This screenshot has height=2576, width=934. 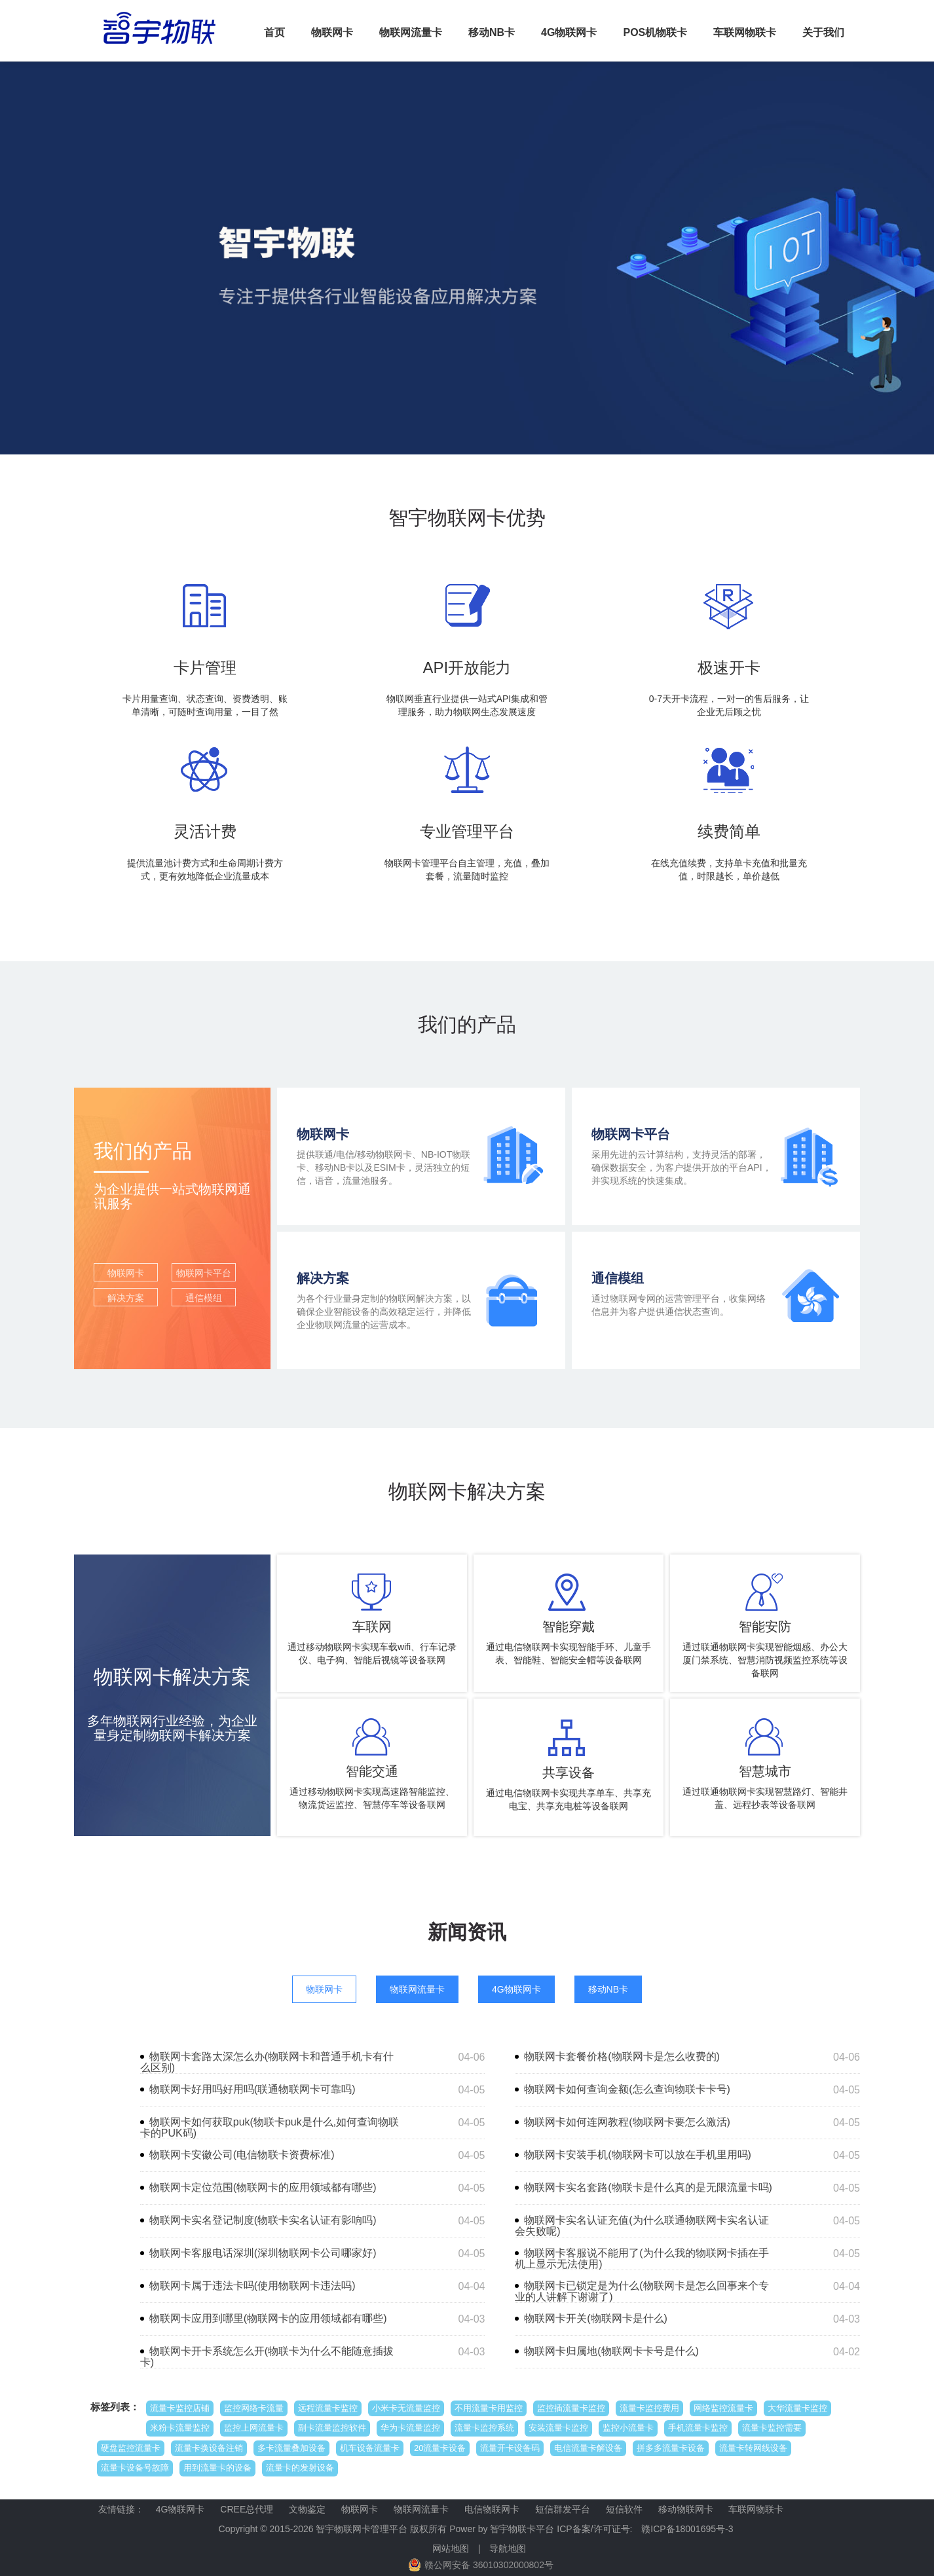 What do you see at coordinates (125, 1298) in the screenshot?
I see `解决方案` at bounding box center [125, 1298].